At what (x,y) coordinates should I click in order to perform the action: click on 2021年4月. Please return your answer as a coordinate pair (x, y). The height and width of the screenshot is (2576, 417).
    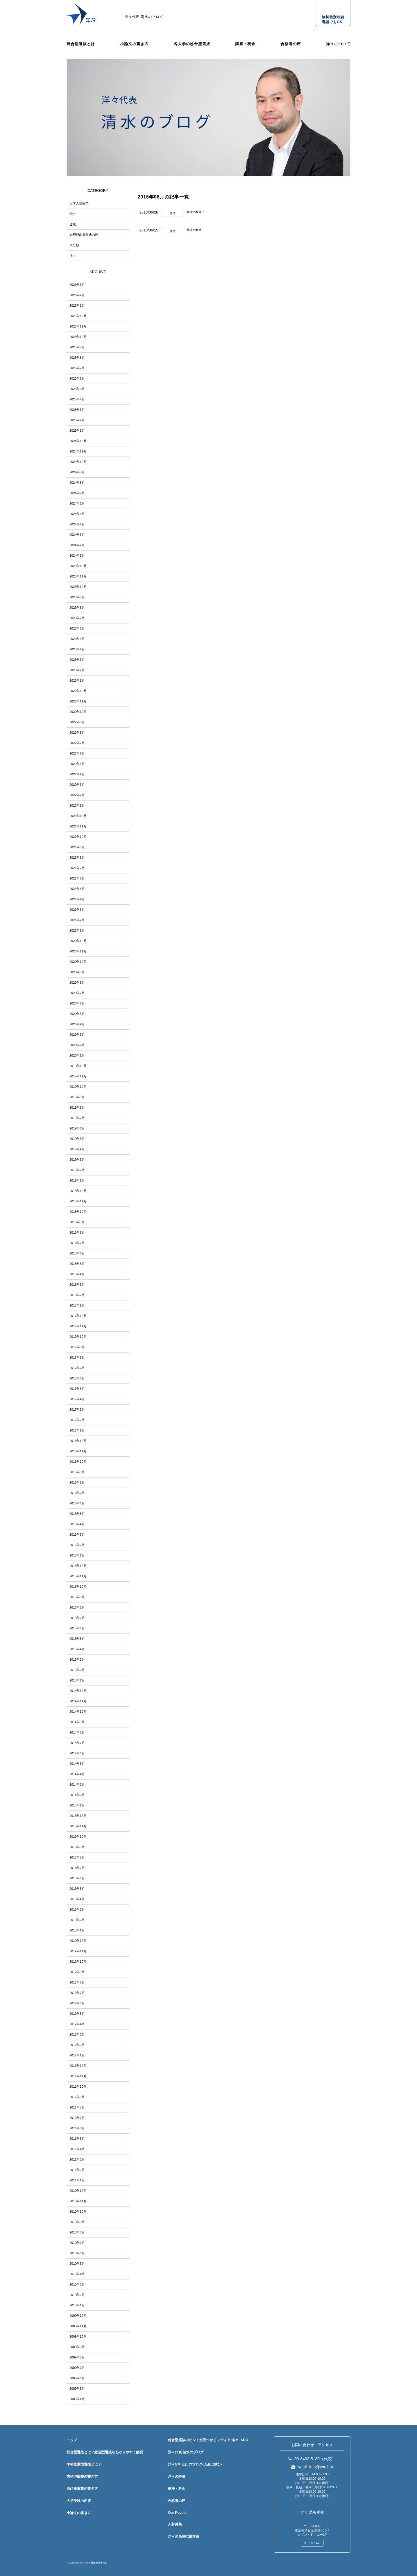
    Looking at the image, I should click on (77, 899).